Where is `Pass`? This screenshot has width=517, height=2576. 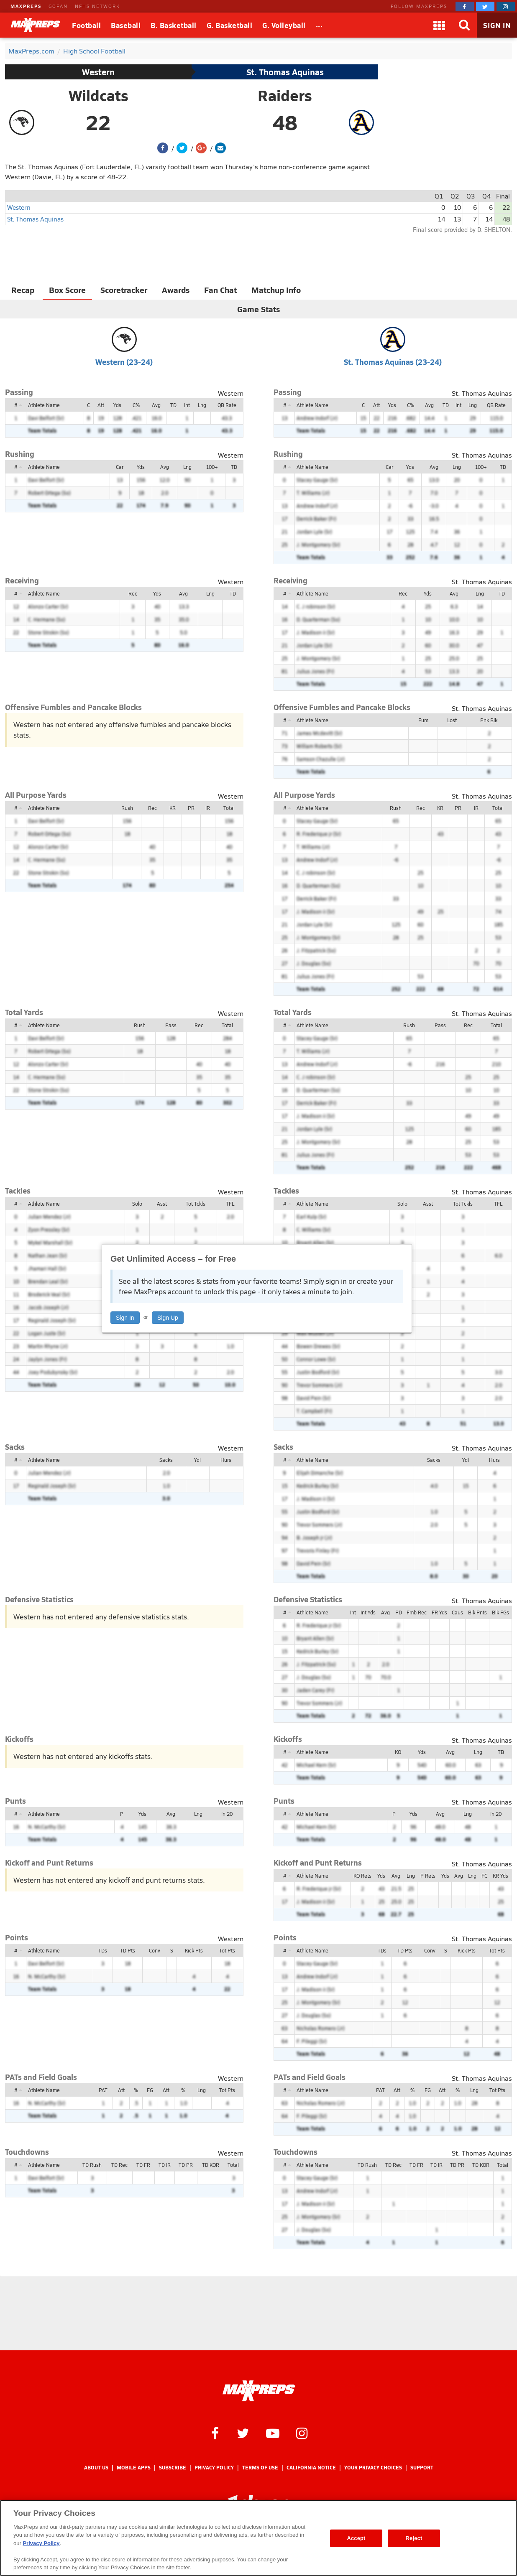 Pass is located at coordinates (171, 1025).